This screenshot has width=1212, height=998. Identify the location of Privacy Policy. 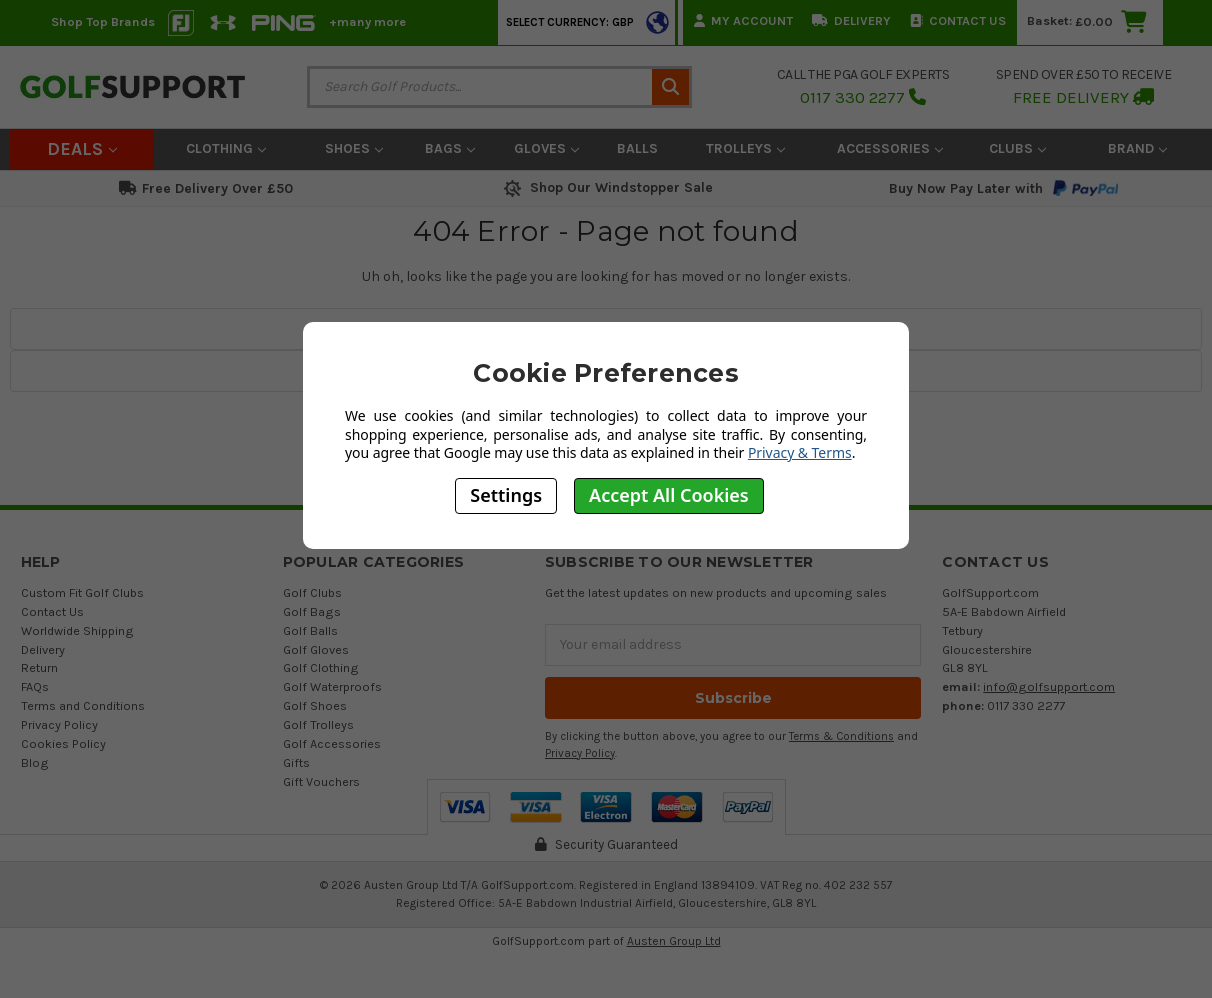
(59, 724).